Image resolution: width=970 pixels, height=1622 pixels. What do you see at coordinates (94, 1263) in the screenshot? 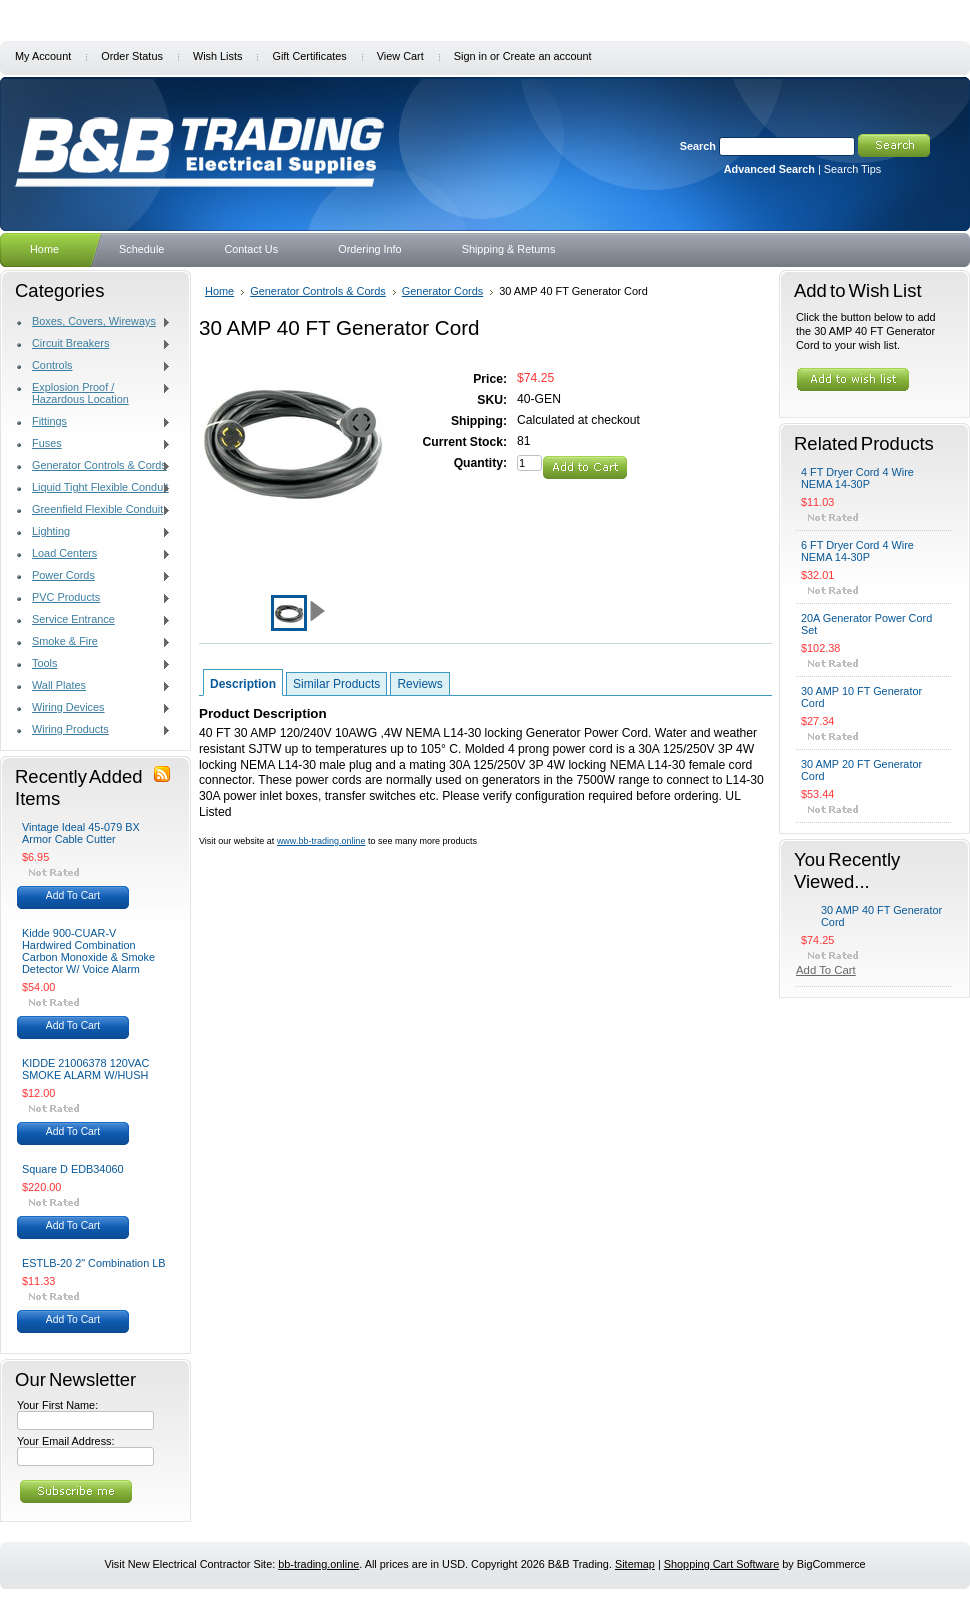
I see `ESTLB-20 2" Combination LB` at bounding box center [94, 1263].